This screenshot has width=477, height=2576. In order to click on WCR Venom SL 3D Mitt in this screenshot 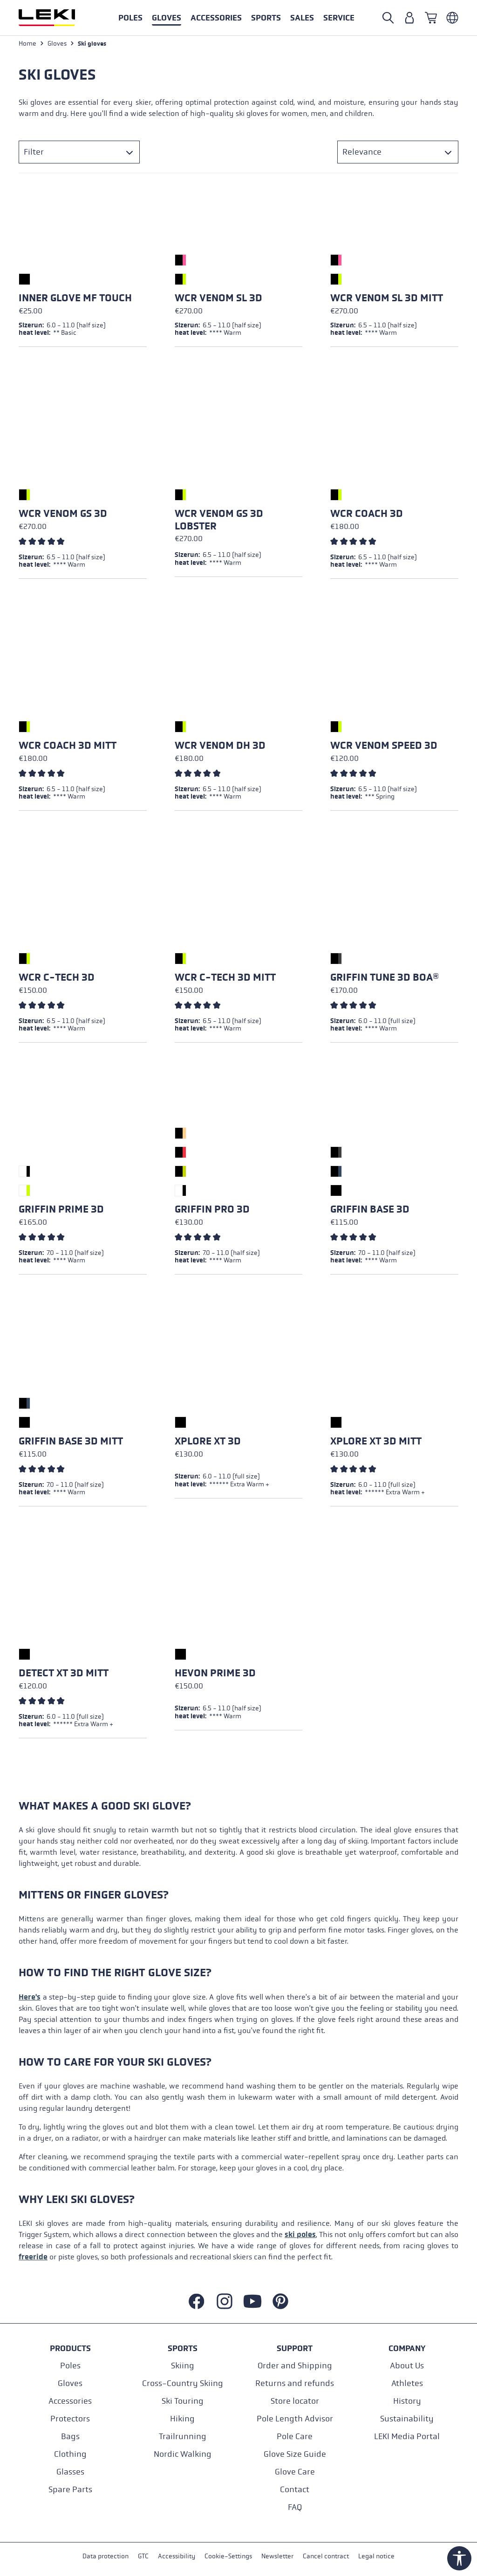, I will do `click(386, 299)`.